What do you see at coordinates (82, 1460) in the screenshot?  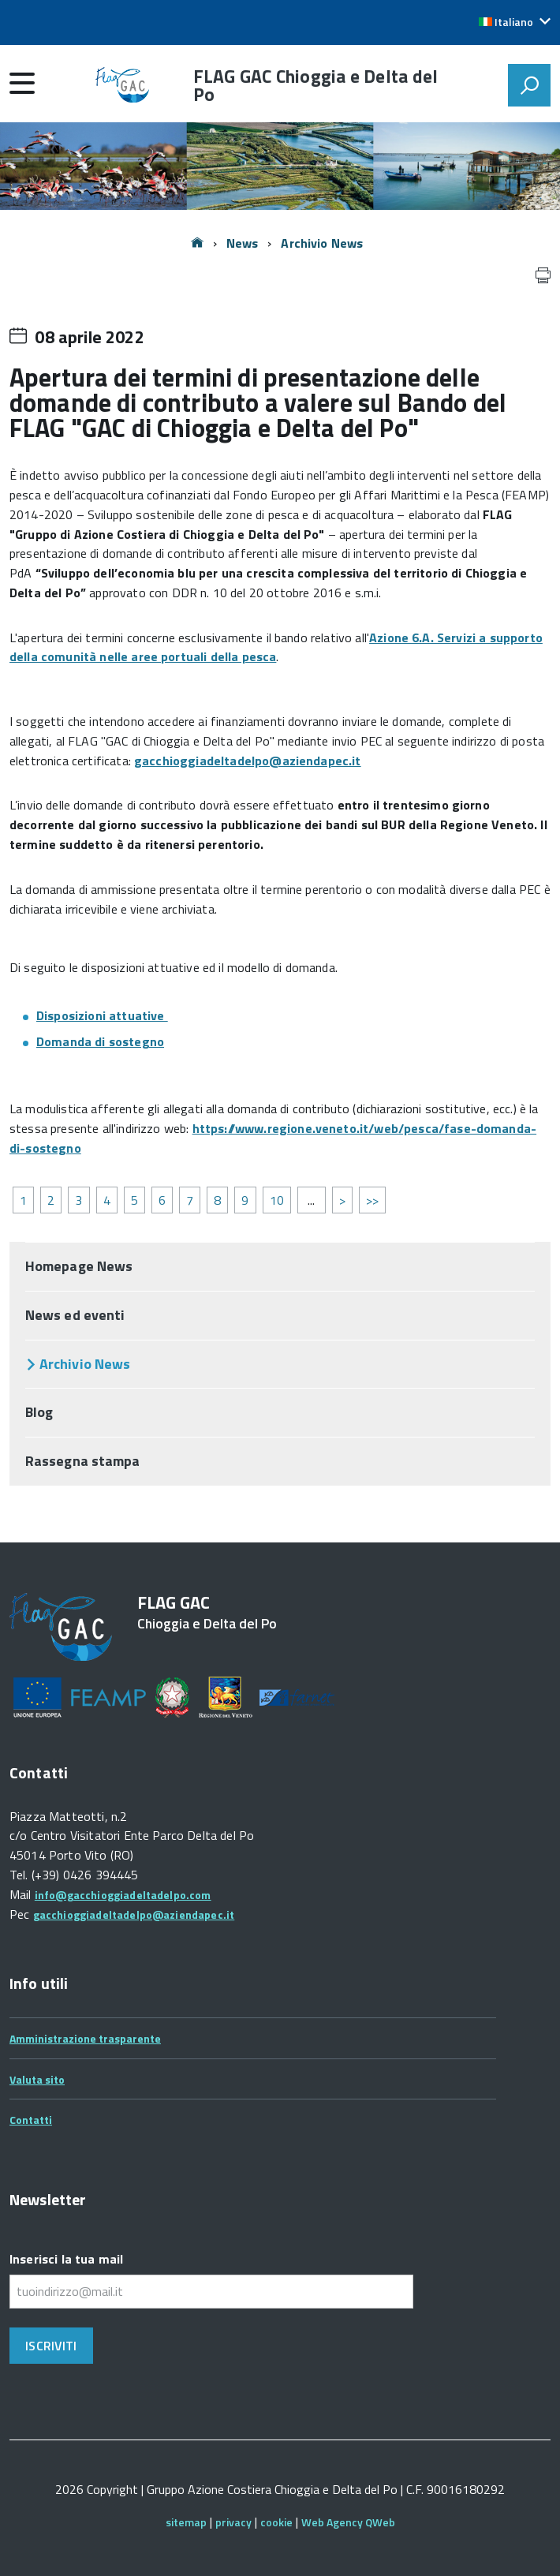 I see `Rassegna stampa` at bounding box center [82, 1460].